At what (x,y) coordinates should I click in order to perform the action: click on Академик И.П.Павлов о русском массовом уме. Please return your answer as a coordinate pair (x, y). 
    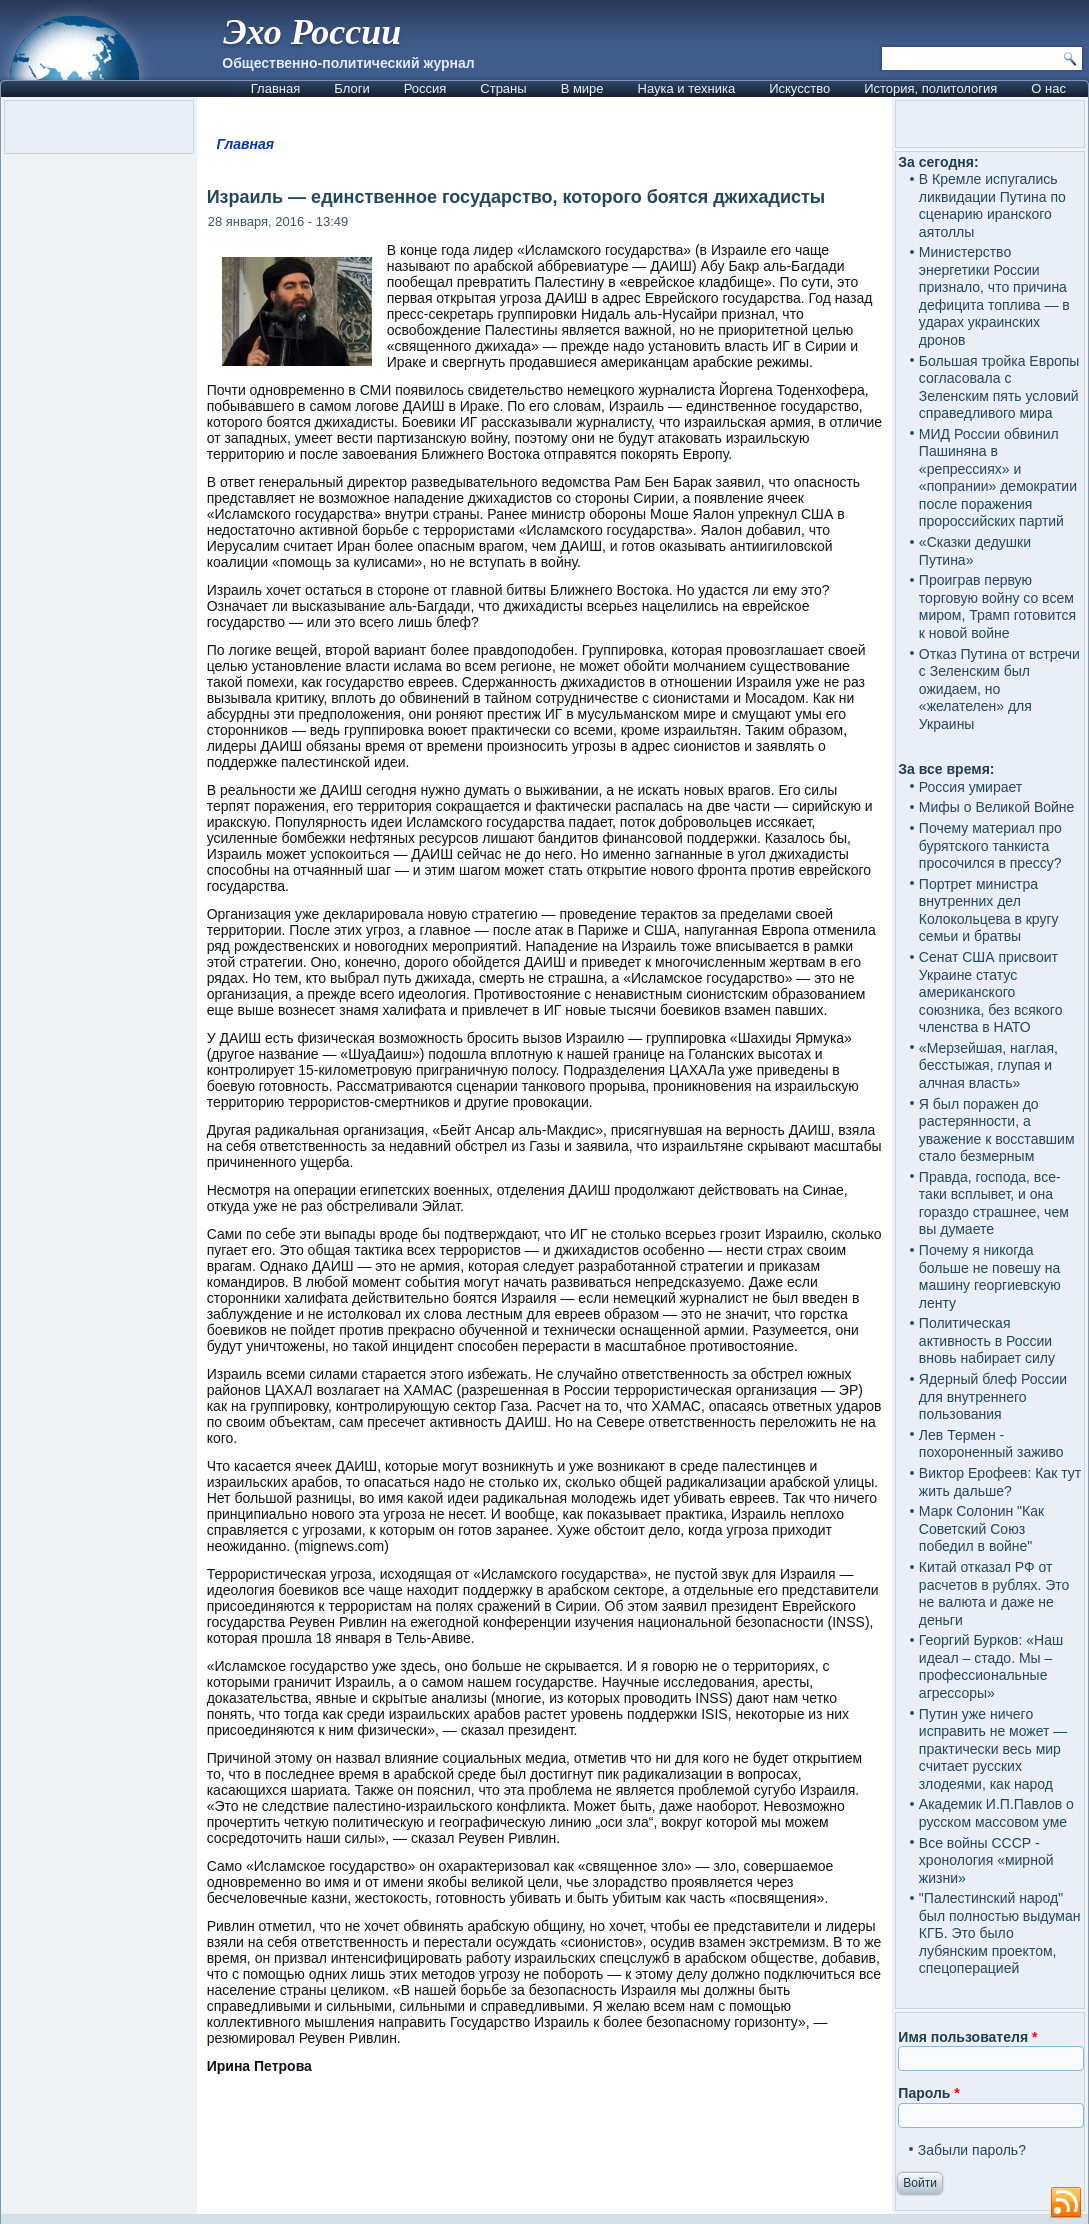
    Looking at the image, I should click on (996, 1813).